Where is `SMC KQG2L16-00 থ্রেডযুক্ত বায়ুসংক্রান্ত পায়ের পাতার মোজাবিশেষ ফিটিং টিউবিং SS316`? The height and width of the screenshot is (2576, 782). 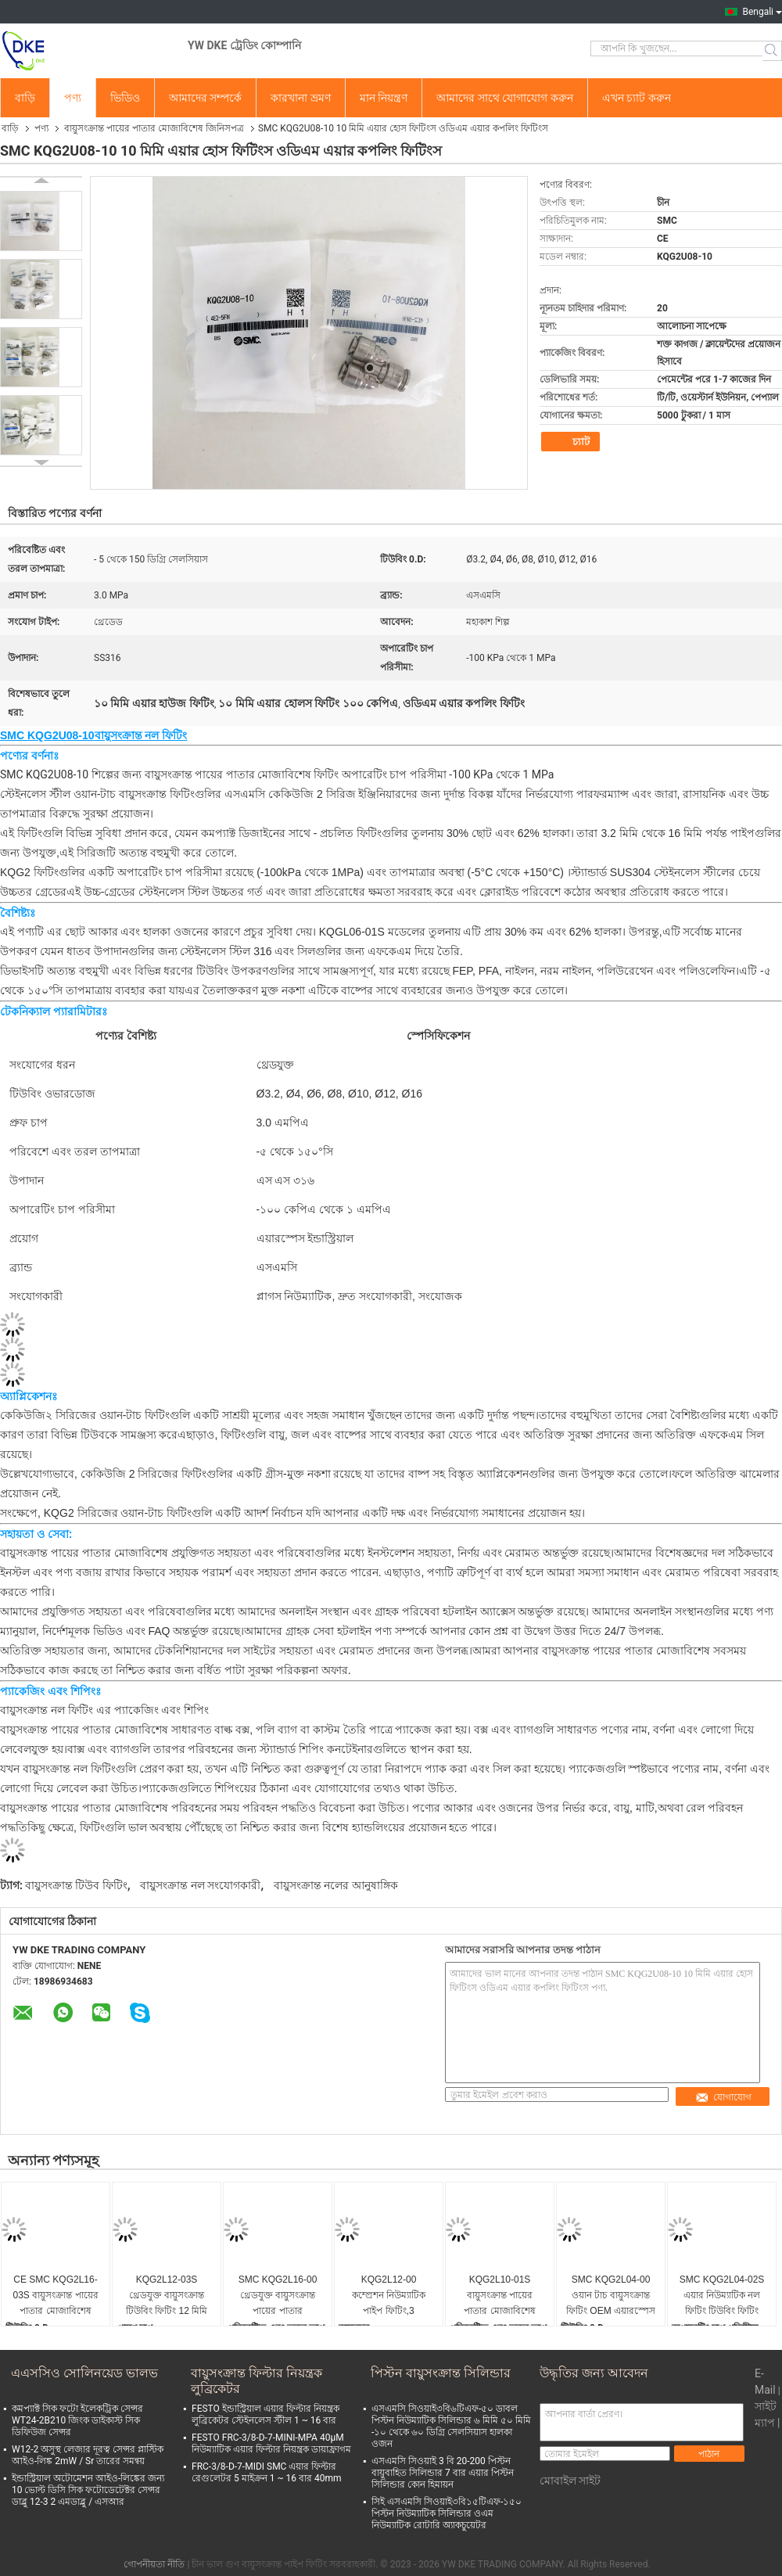
SMC KQG2L16-00 থ্রেডযুক্ত বায়ুসংক্রান্ত পায়ের পাতার মোজাবিশেষ ফিটিং টিউবিং SS316 is located at coordinates (278, 2296).